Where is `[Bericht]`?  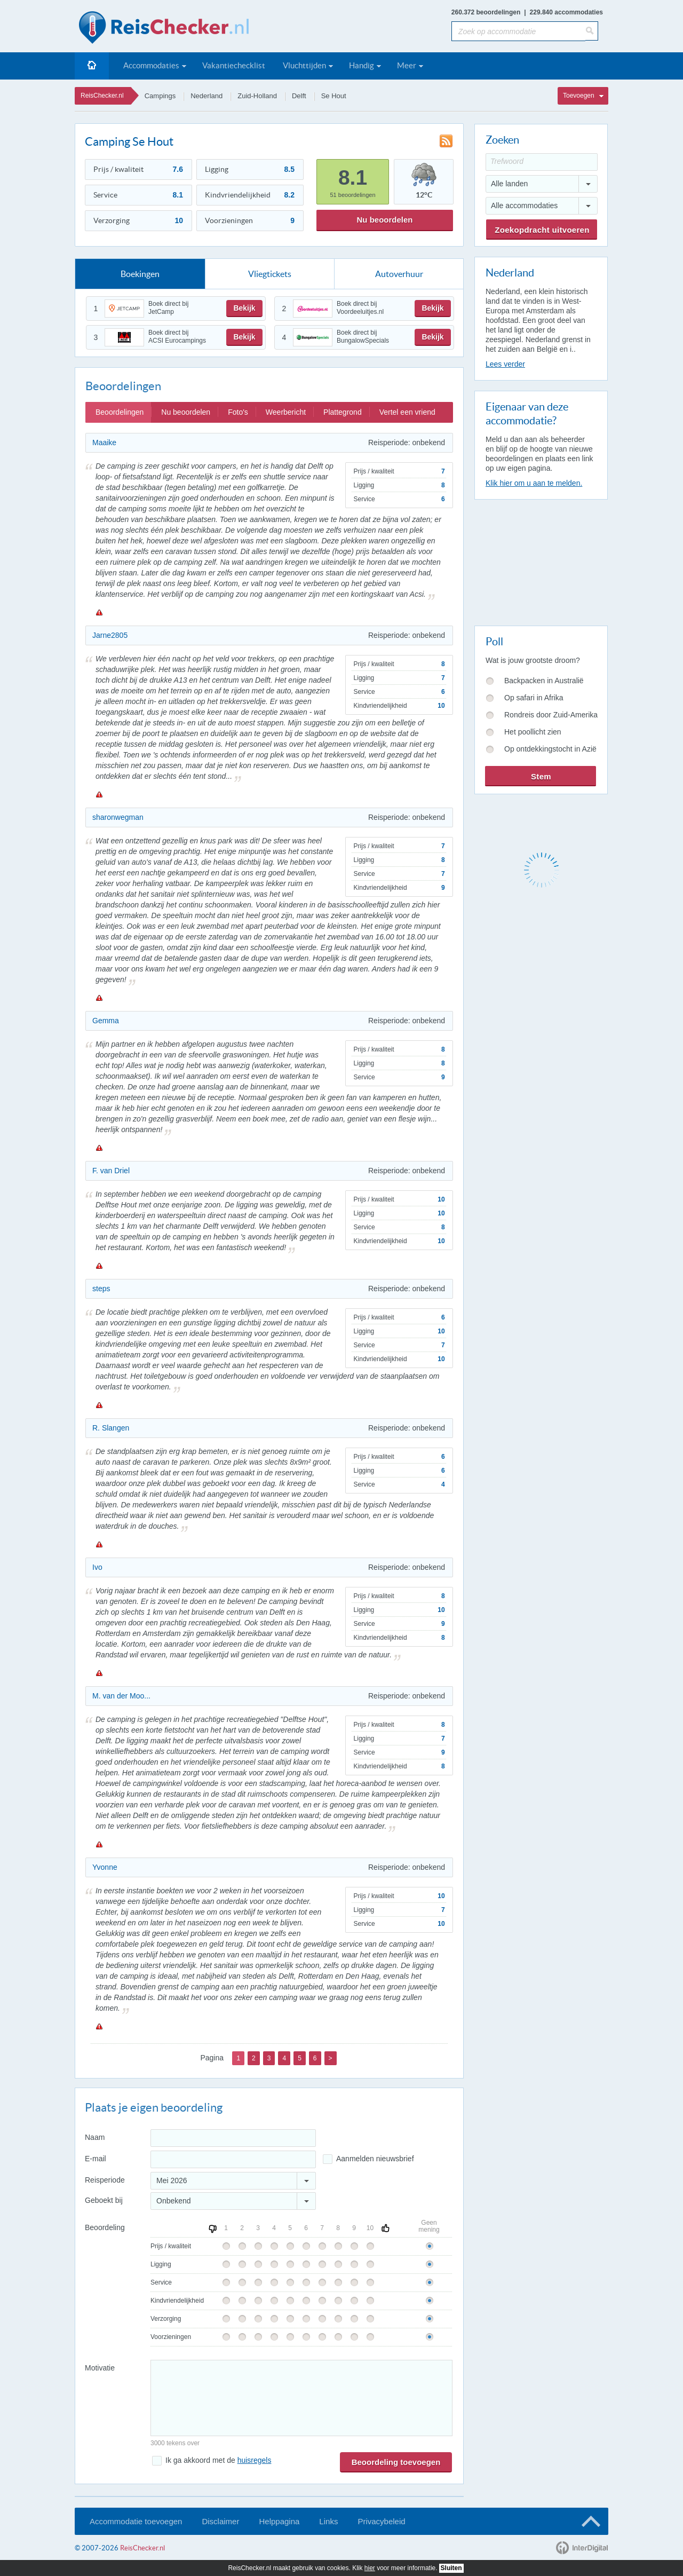
[Bericht] is located at coordinates (301, 2398).